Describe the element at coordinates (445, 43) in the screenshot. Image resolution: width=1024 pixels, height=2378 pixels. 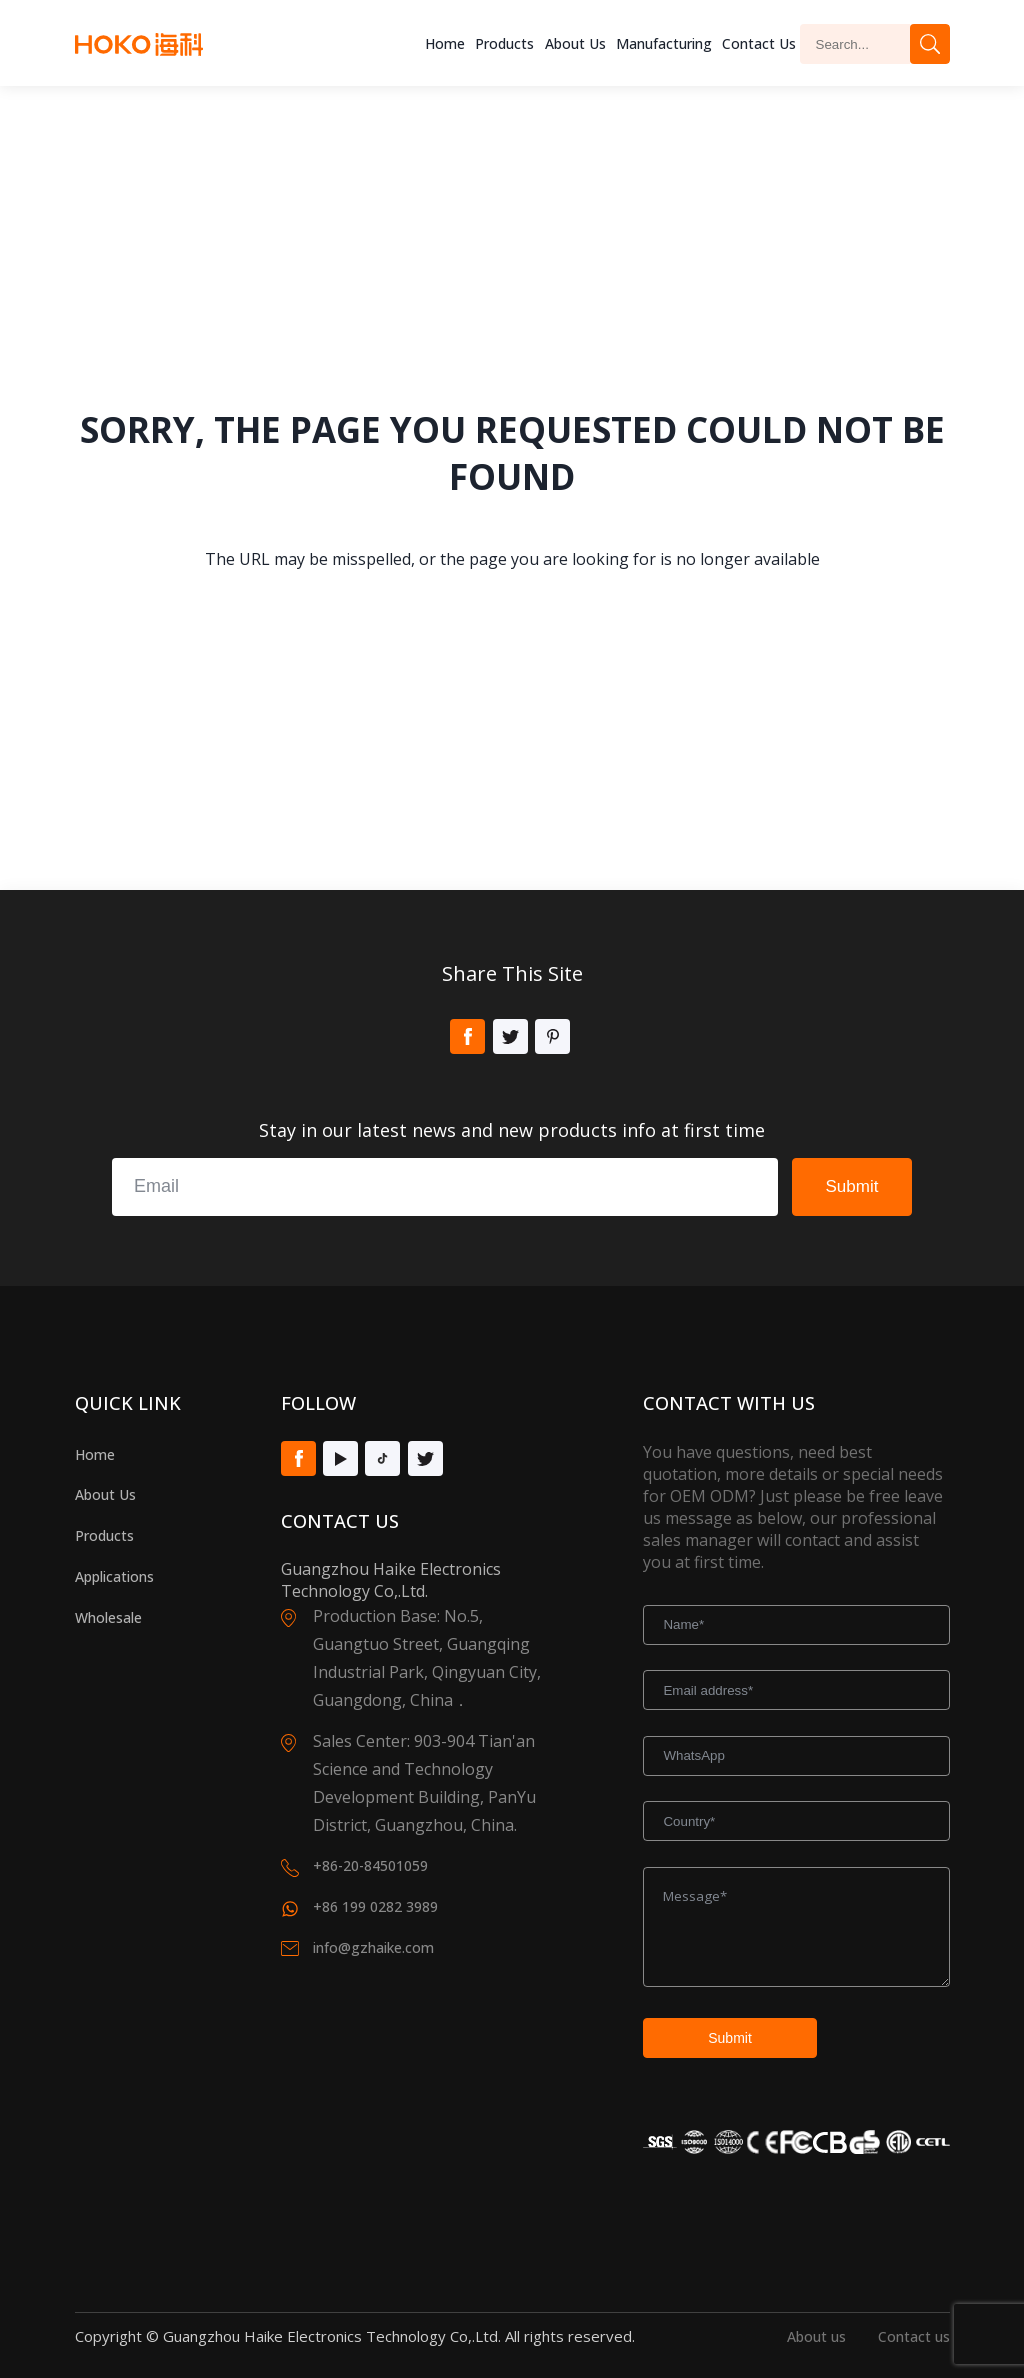
I see `Home` at that location.